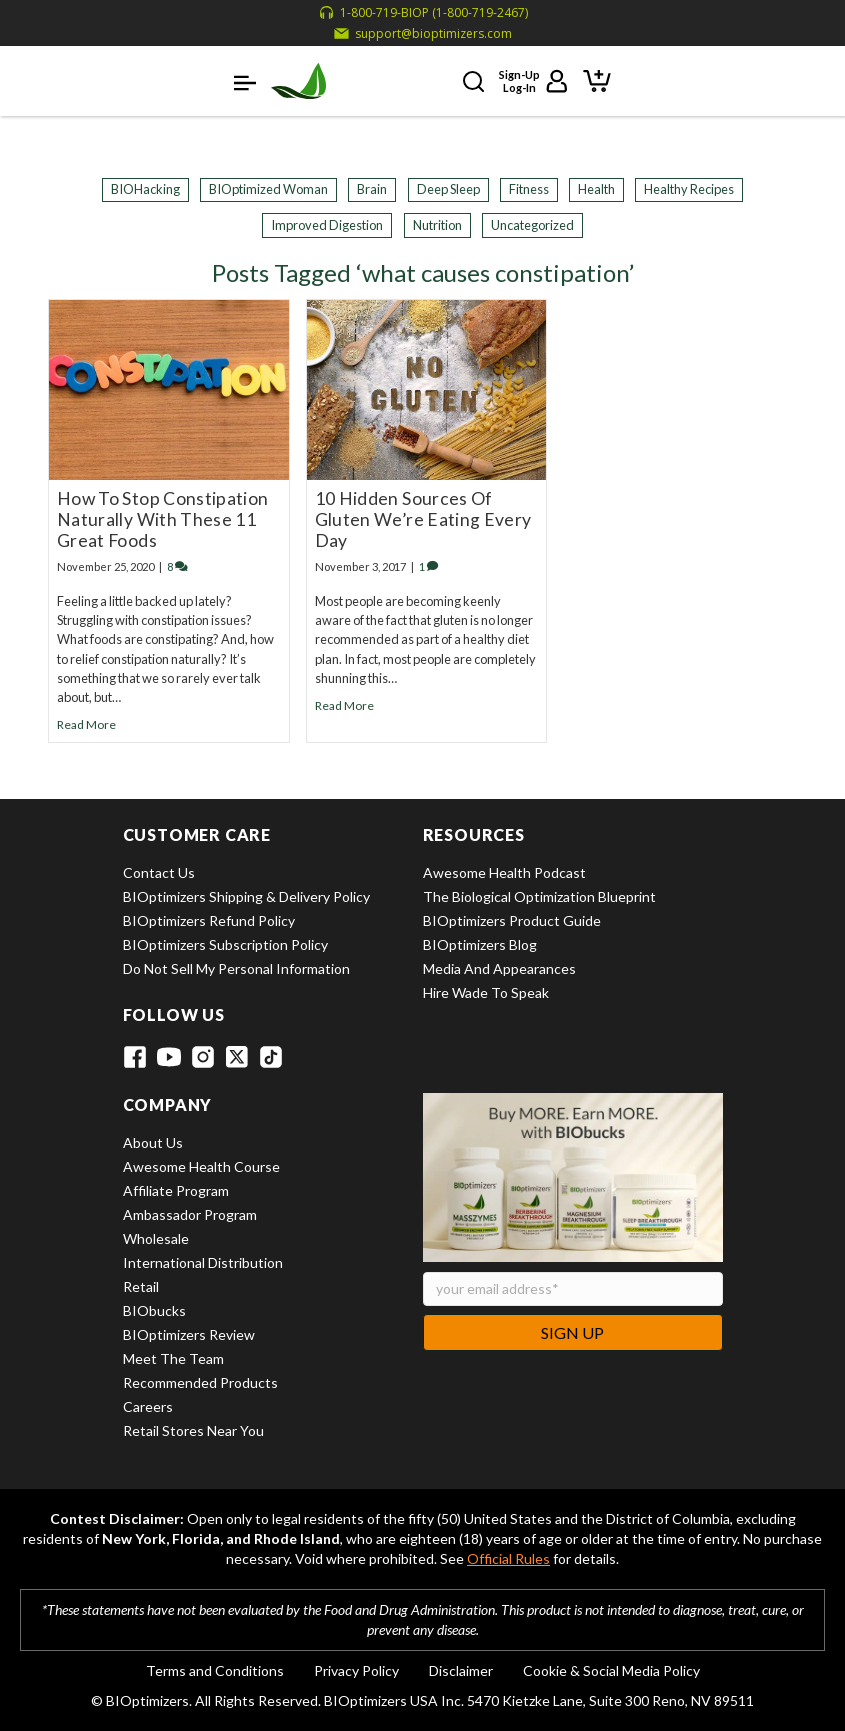 The height and width of the screenshot is (1731, 845). I want to click on Privacy Policy [View Privacy Policy], so click(356, 1670).